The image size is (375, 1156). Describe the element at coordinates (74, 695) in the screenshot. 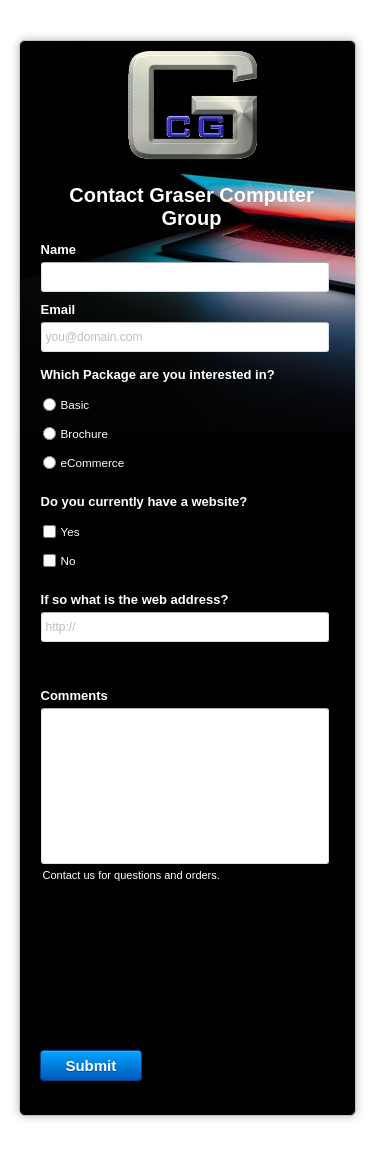

I see `Comments` at that location.